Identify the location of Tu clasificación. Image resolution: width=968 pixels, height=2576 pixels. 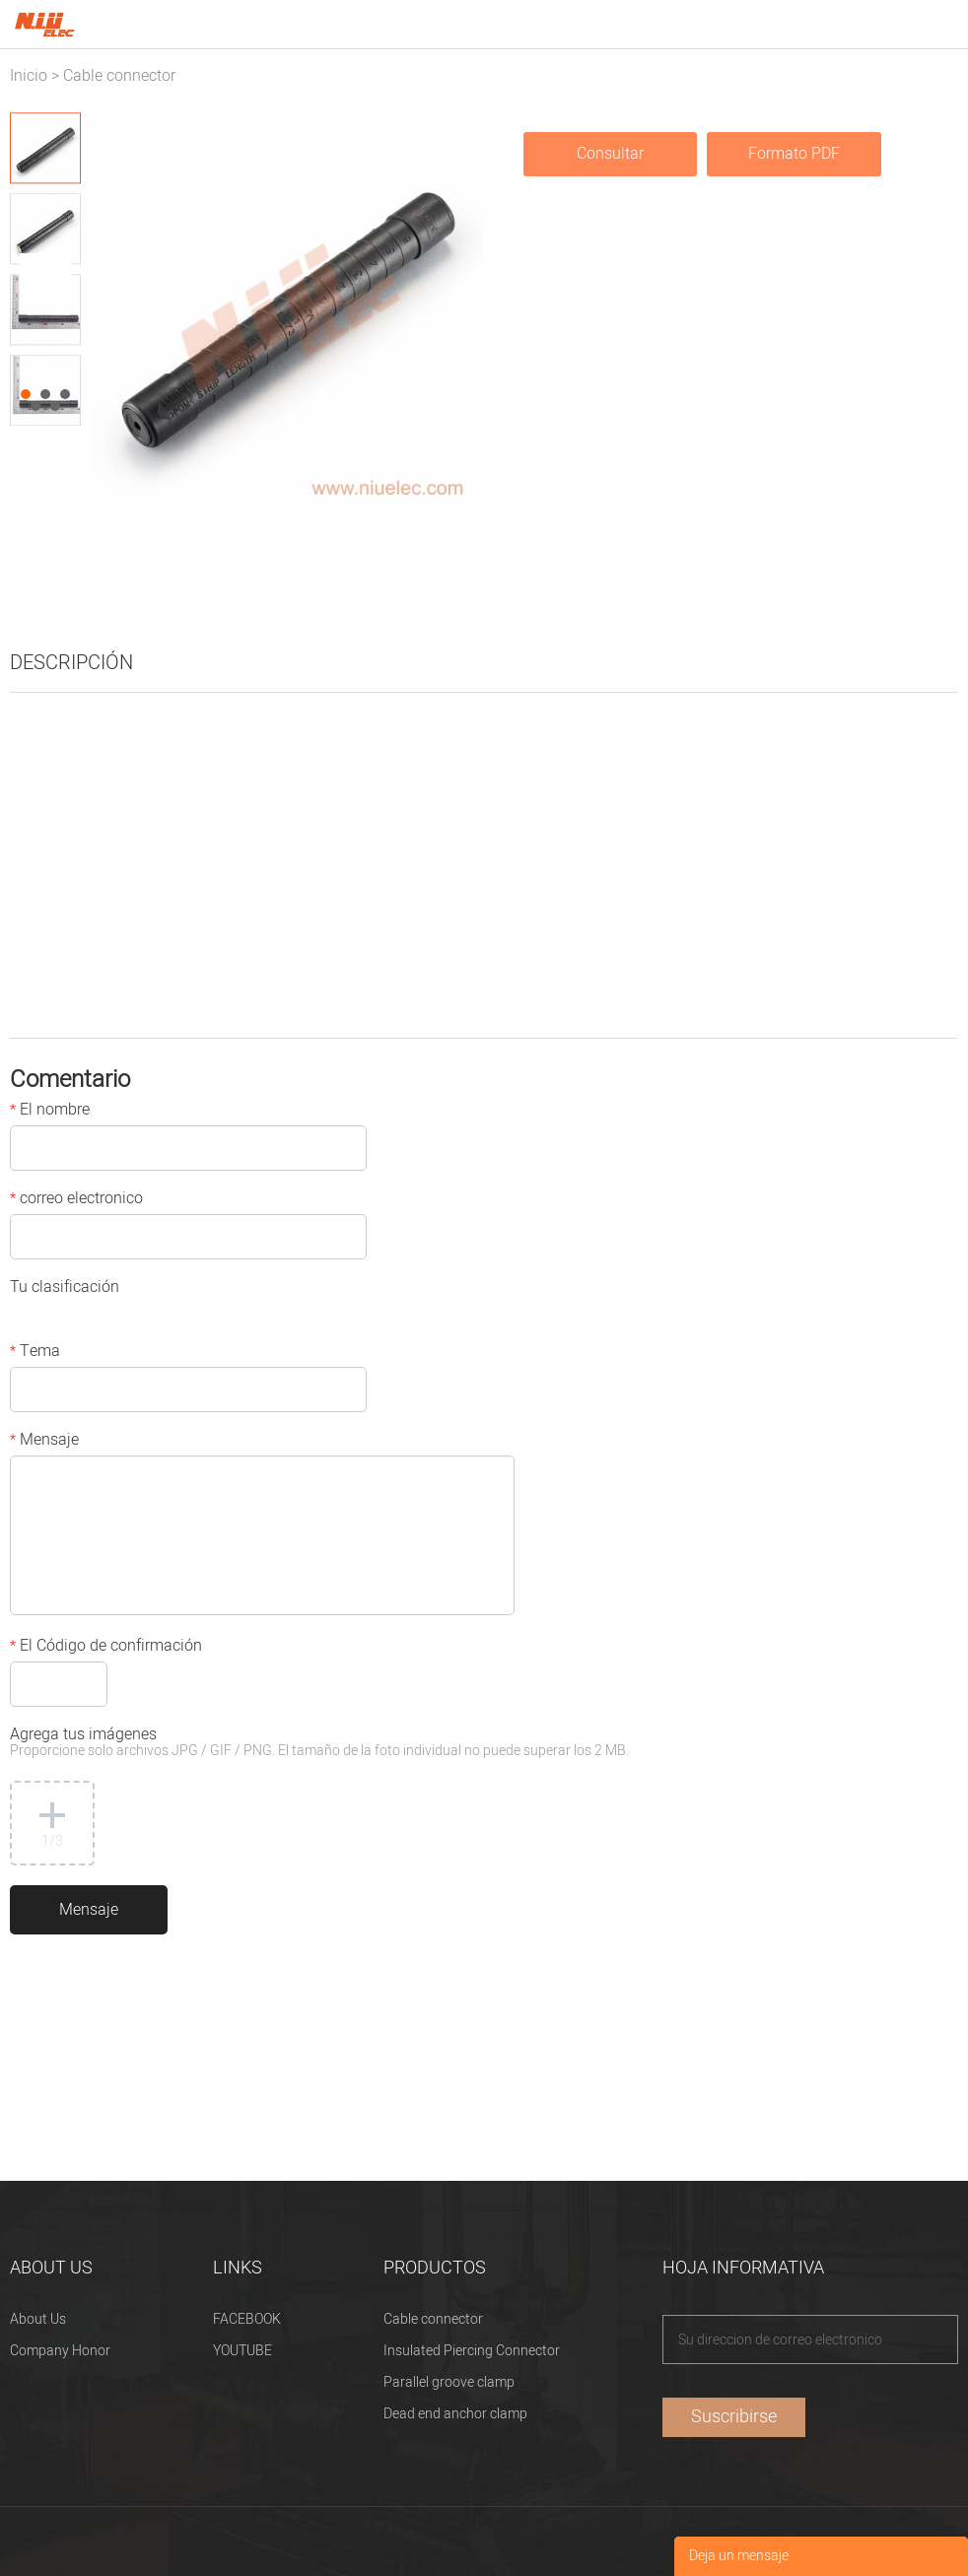
(64, 1289).